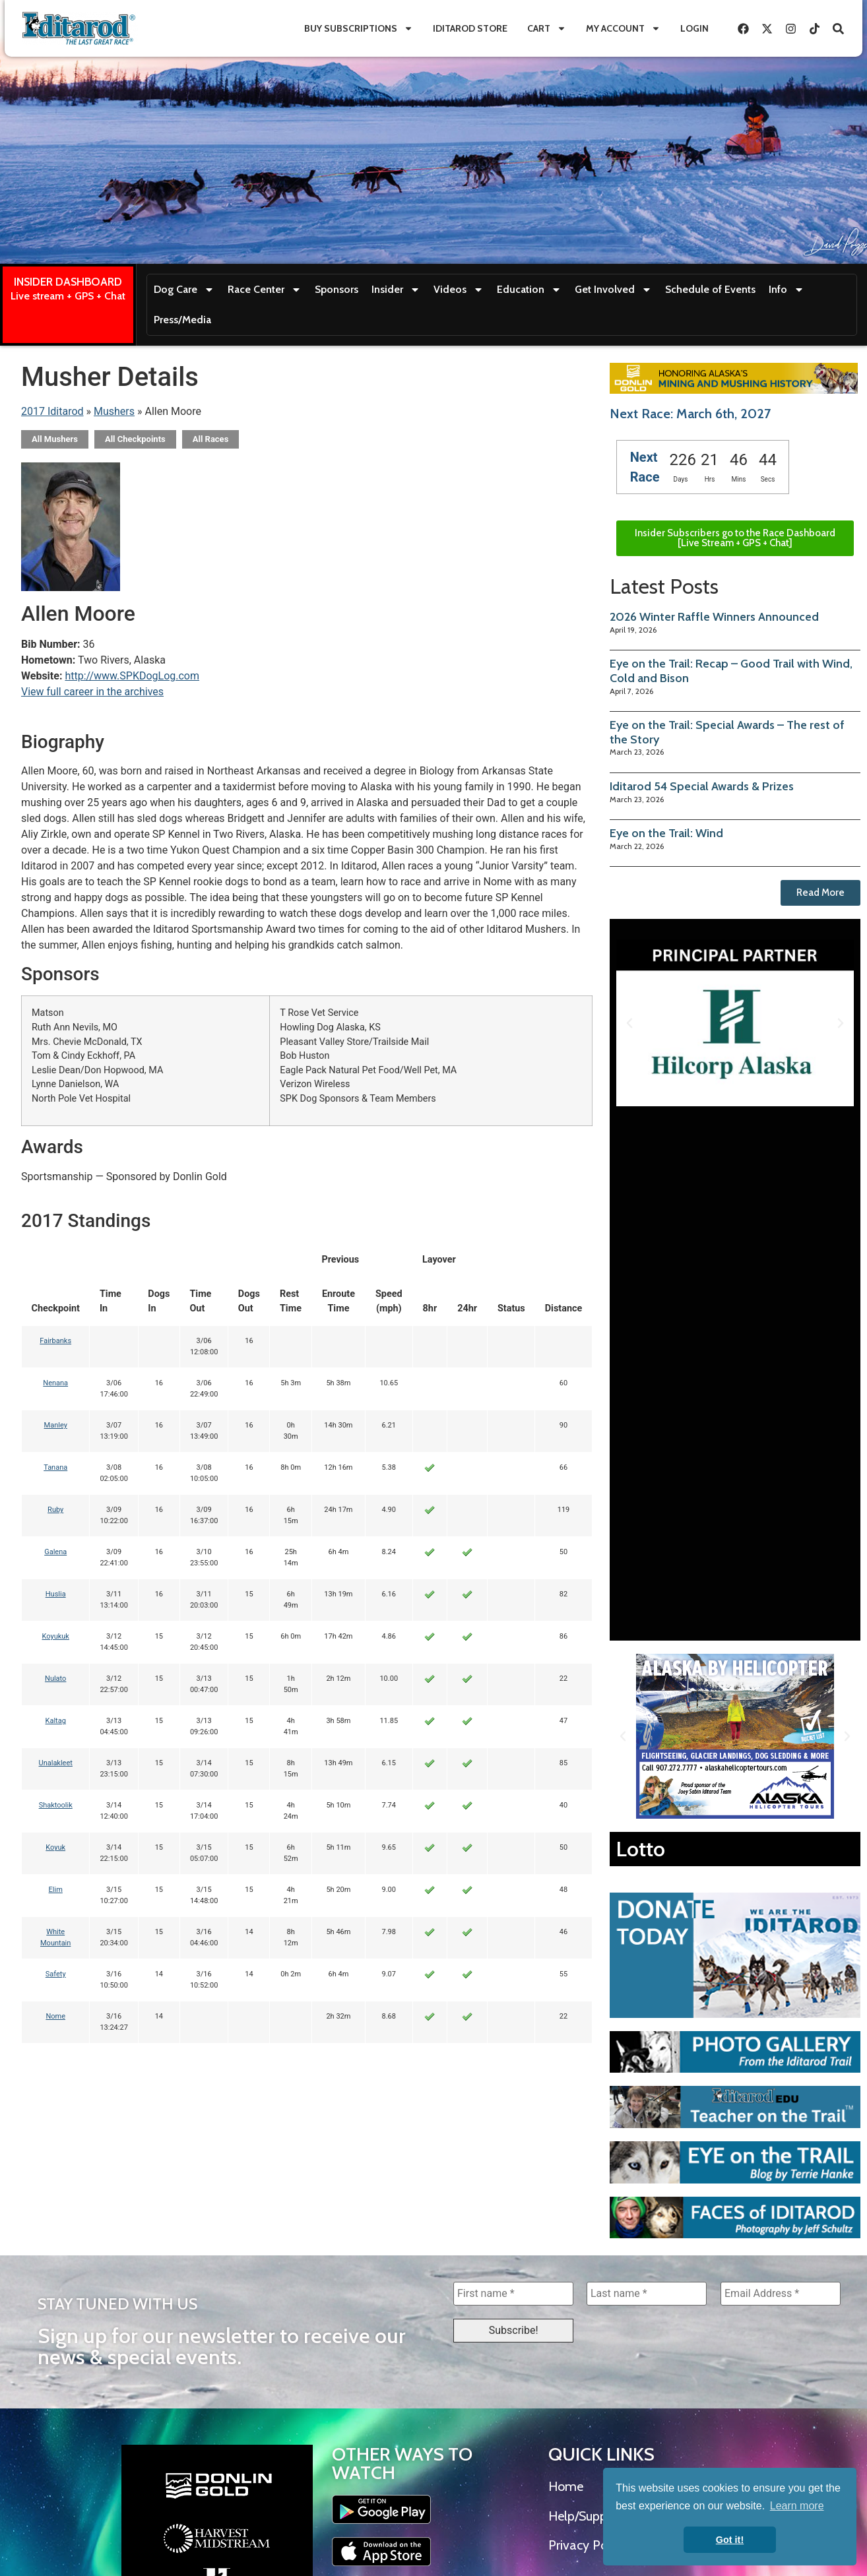 The height and width of the screenshot is (2576, 867). What do you see at coordinates (55, 1509) in the screenshot?
I see `Ruby` at bounding box center [55, 1509].